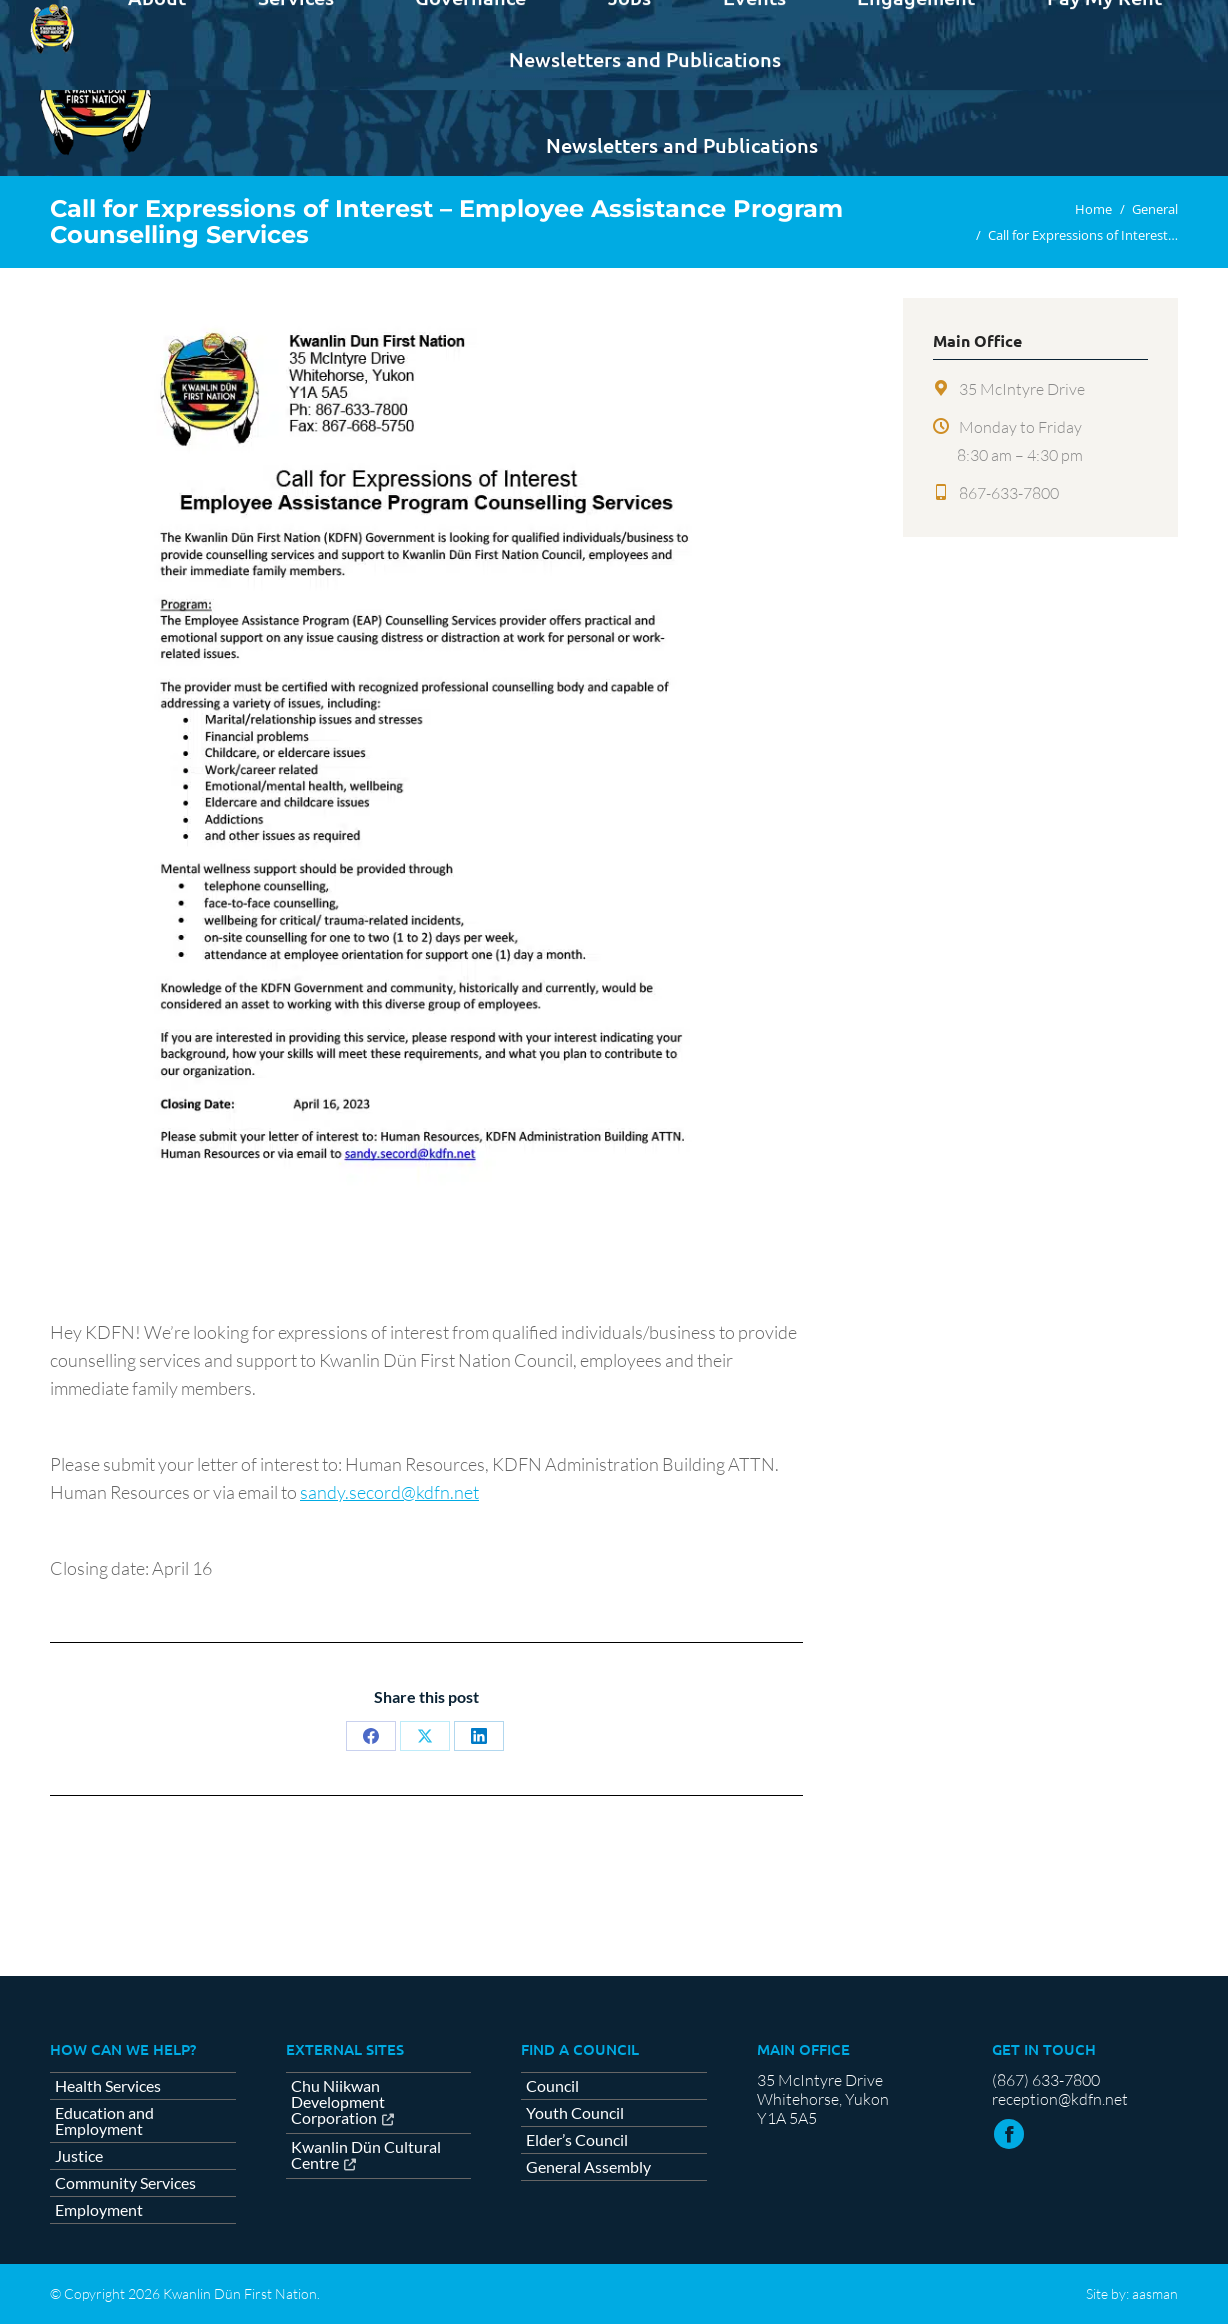 Image resolution: width=1228 pixels, height=2324 pixels. Describe the element at coordinates (577, 2140) in the screenshot. I see `Elder’s Council` at that location.